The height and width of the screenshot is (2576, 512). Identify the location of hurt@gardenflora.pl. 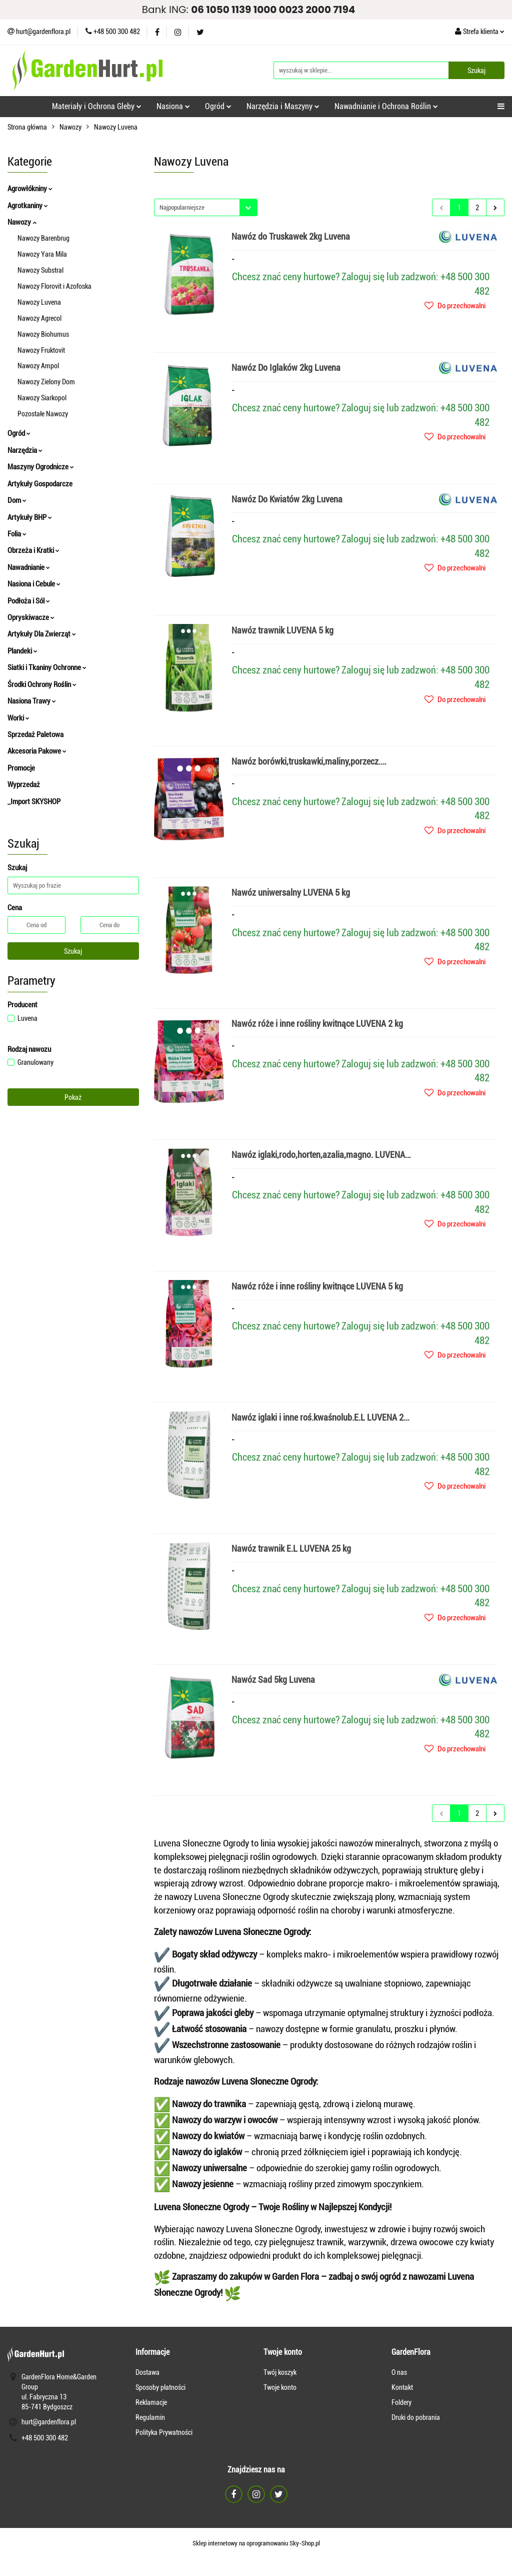
(49, 2422).